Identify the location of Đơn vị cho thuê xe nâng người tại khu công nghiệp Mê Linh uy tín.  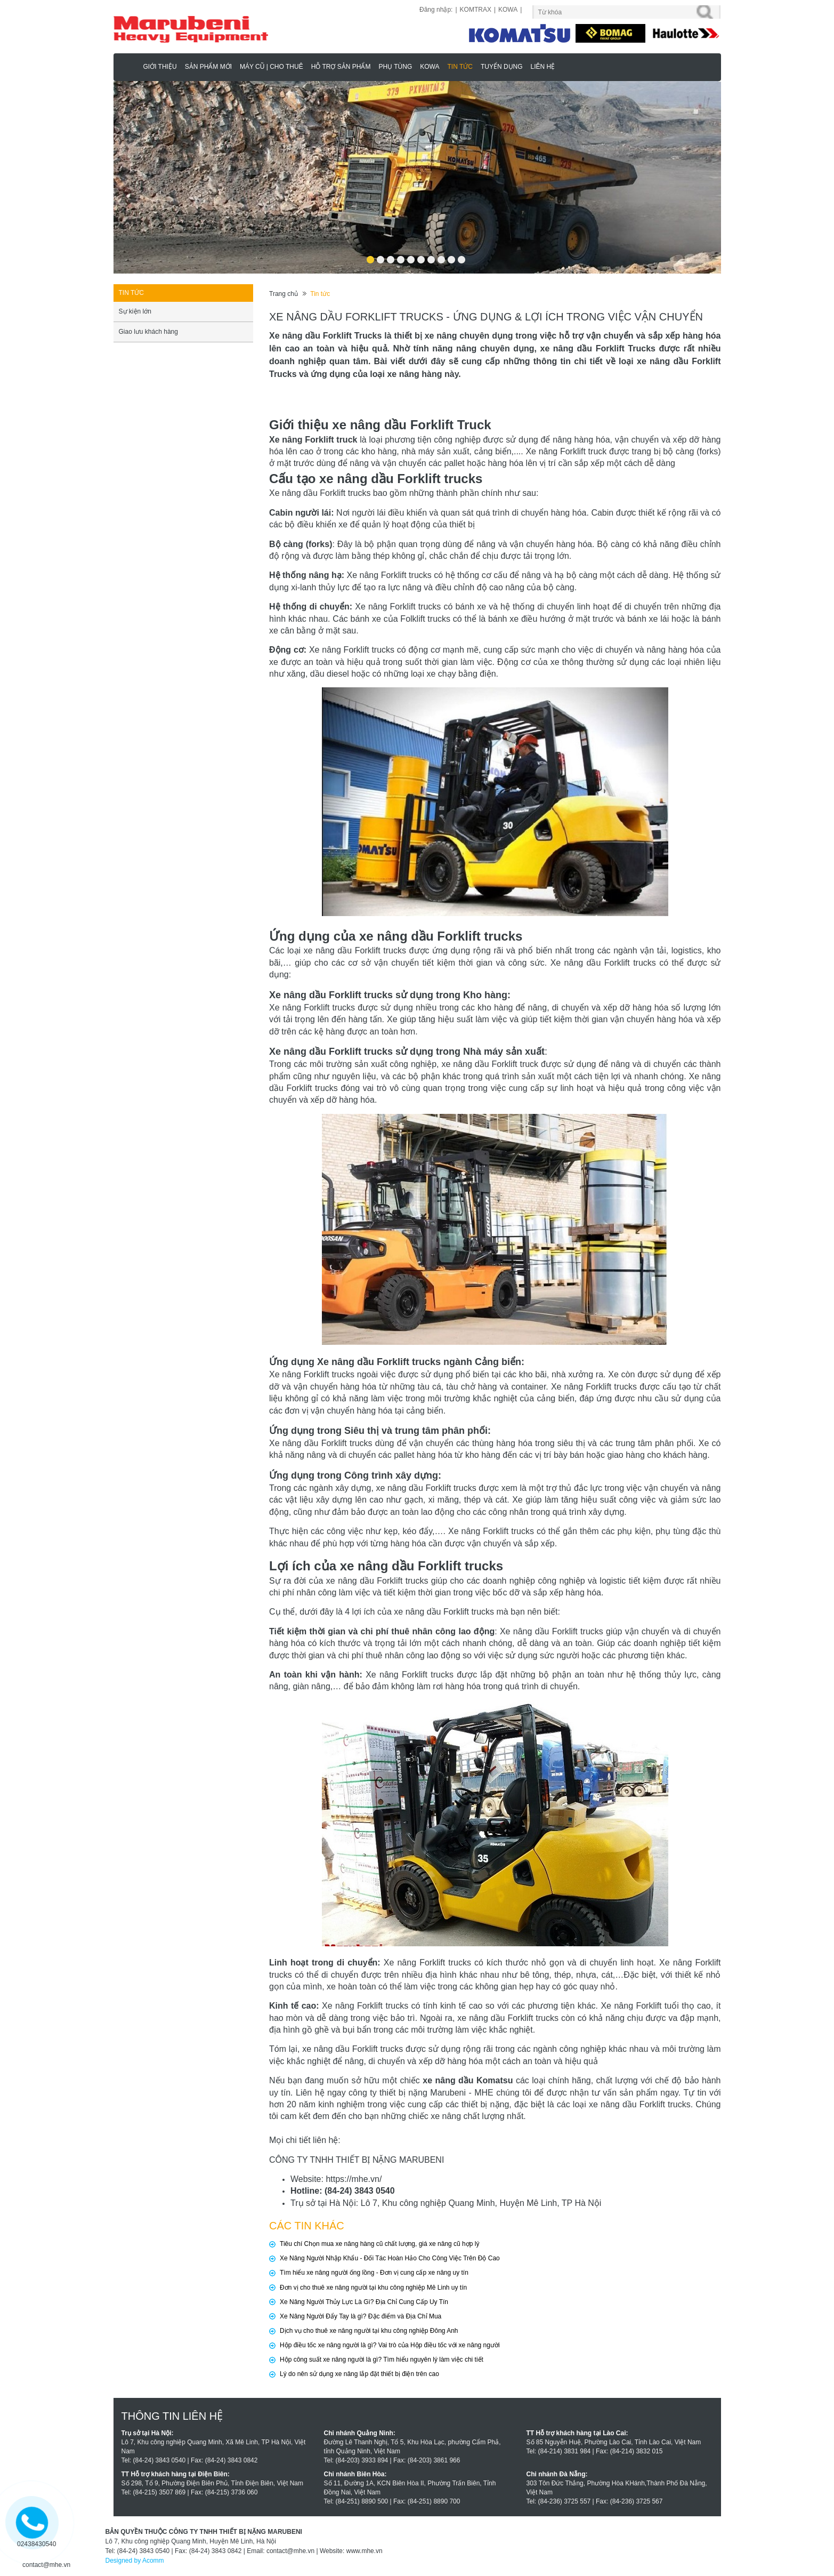
(373, 2287).